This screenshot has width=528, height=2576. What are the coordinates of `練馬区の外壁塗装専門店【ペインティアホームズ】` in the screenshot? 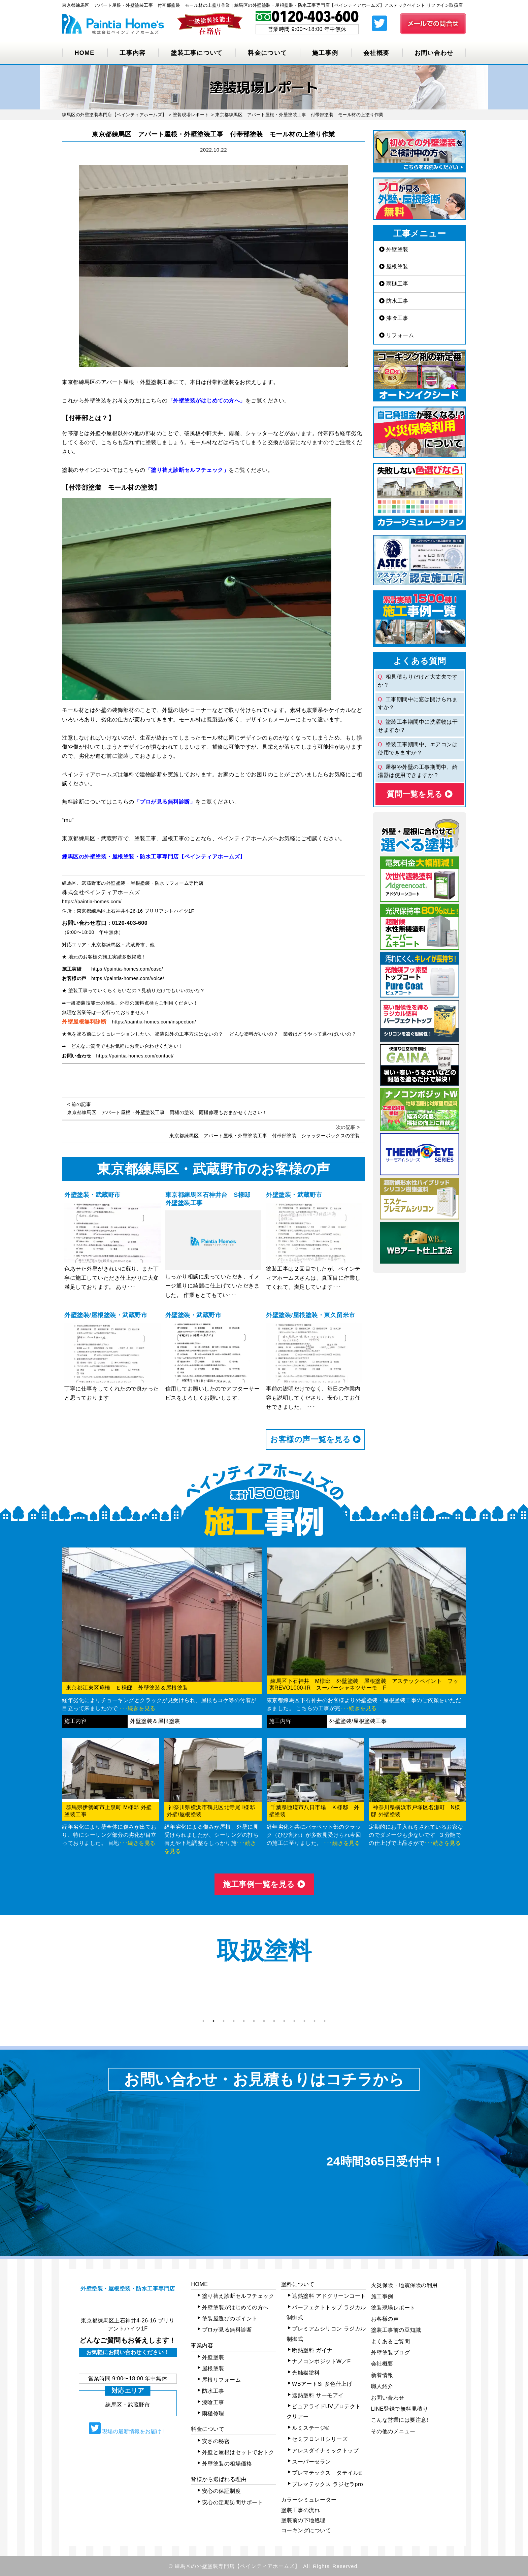 It's located at (237, 2566).